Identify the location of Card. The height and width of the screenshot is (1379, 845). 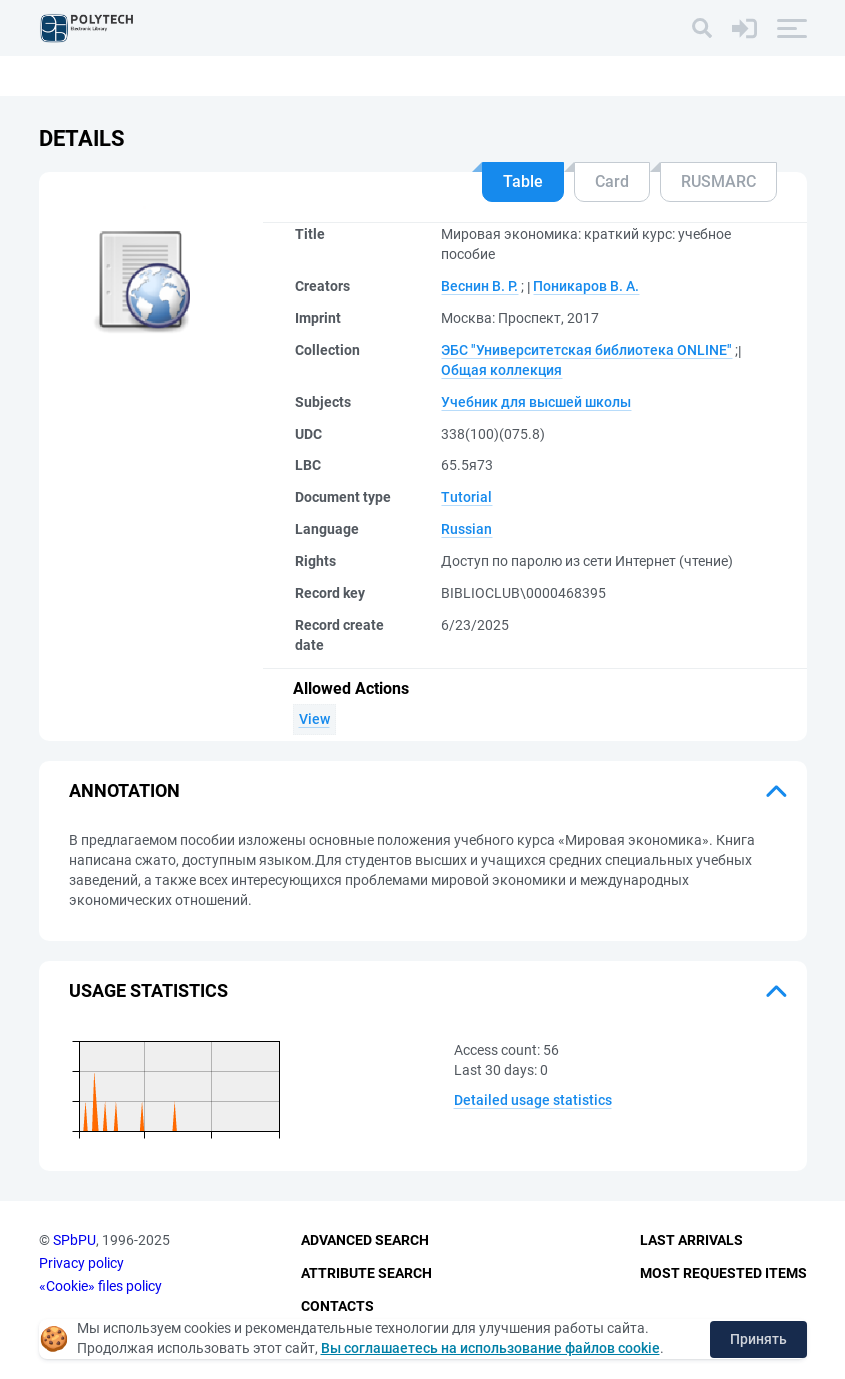
(612, 181).